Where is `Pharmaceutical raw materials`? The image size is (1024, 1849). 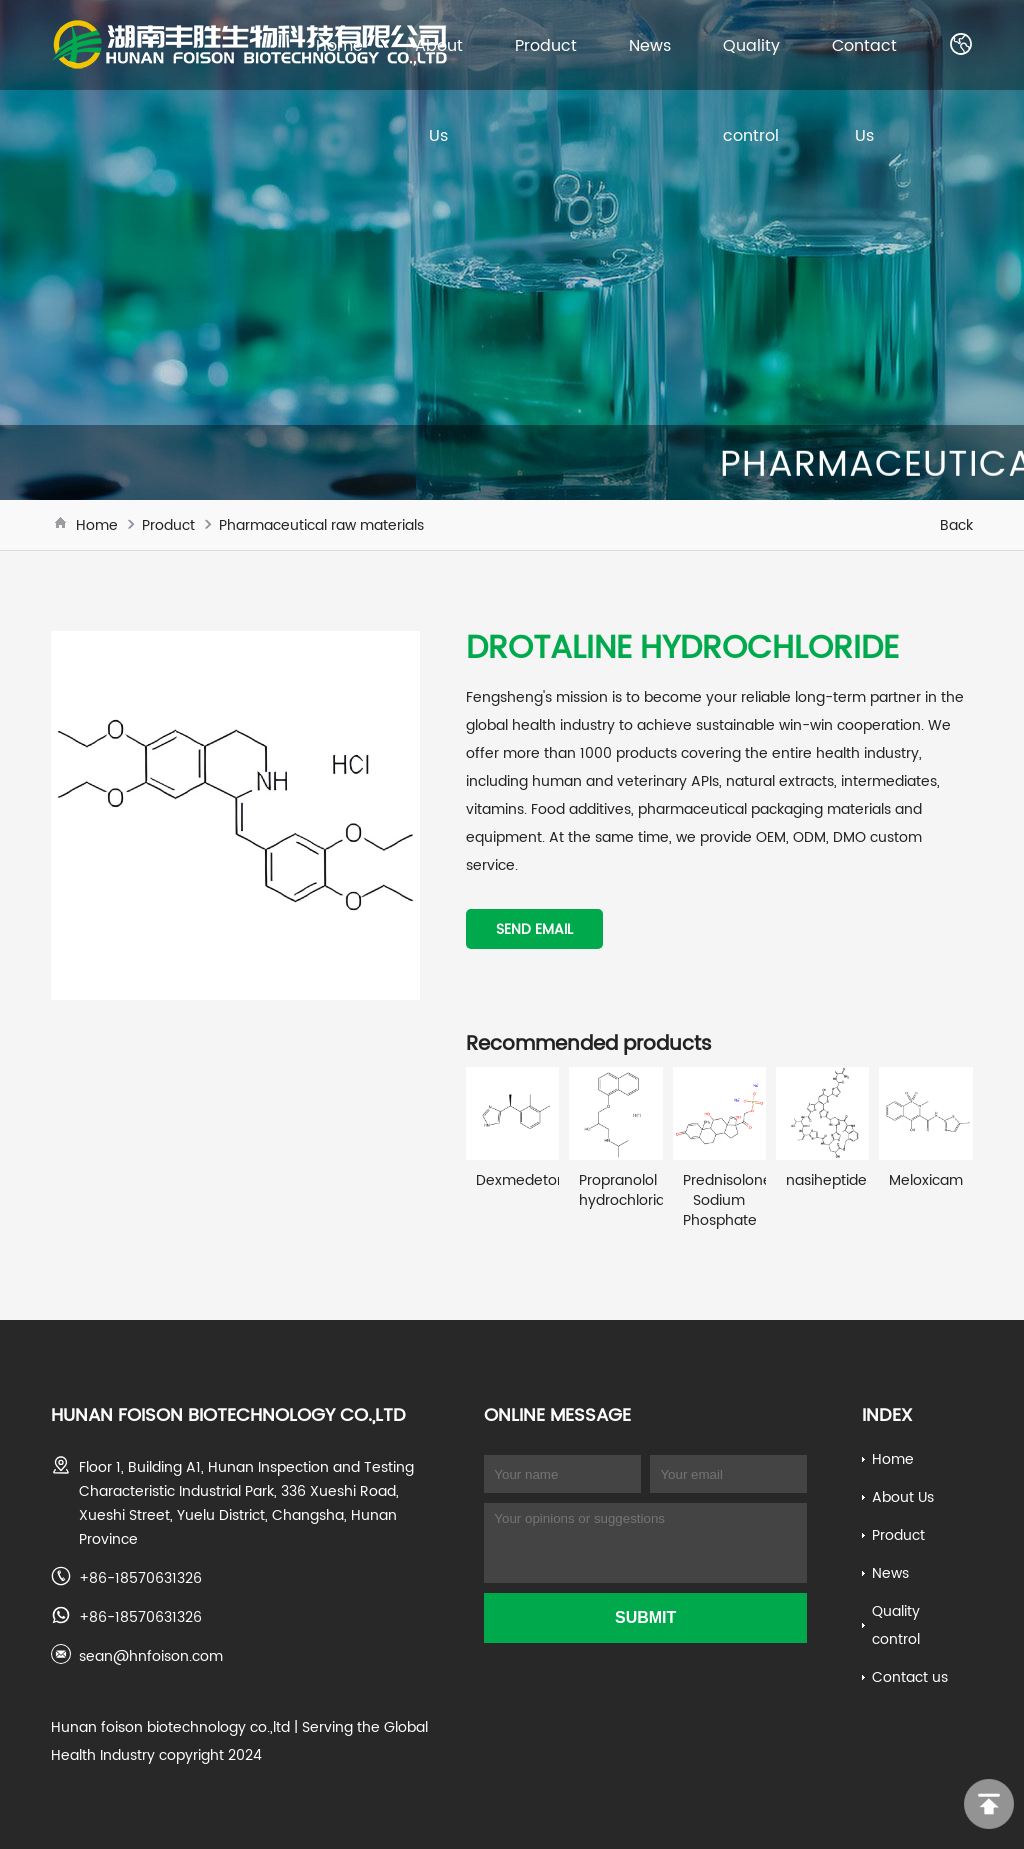
Pharmaceutical raw materials is located at coordinates (321, 525).